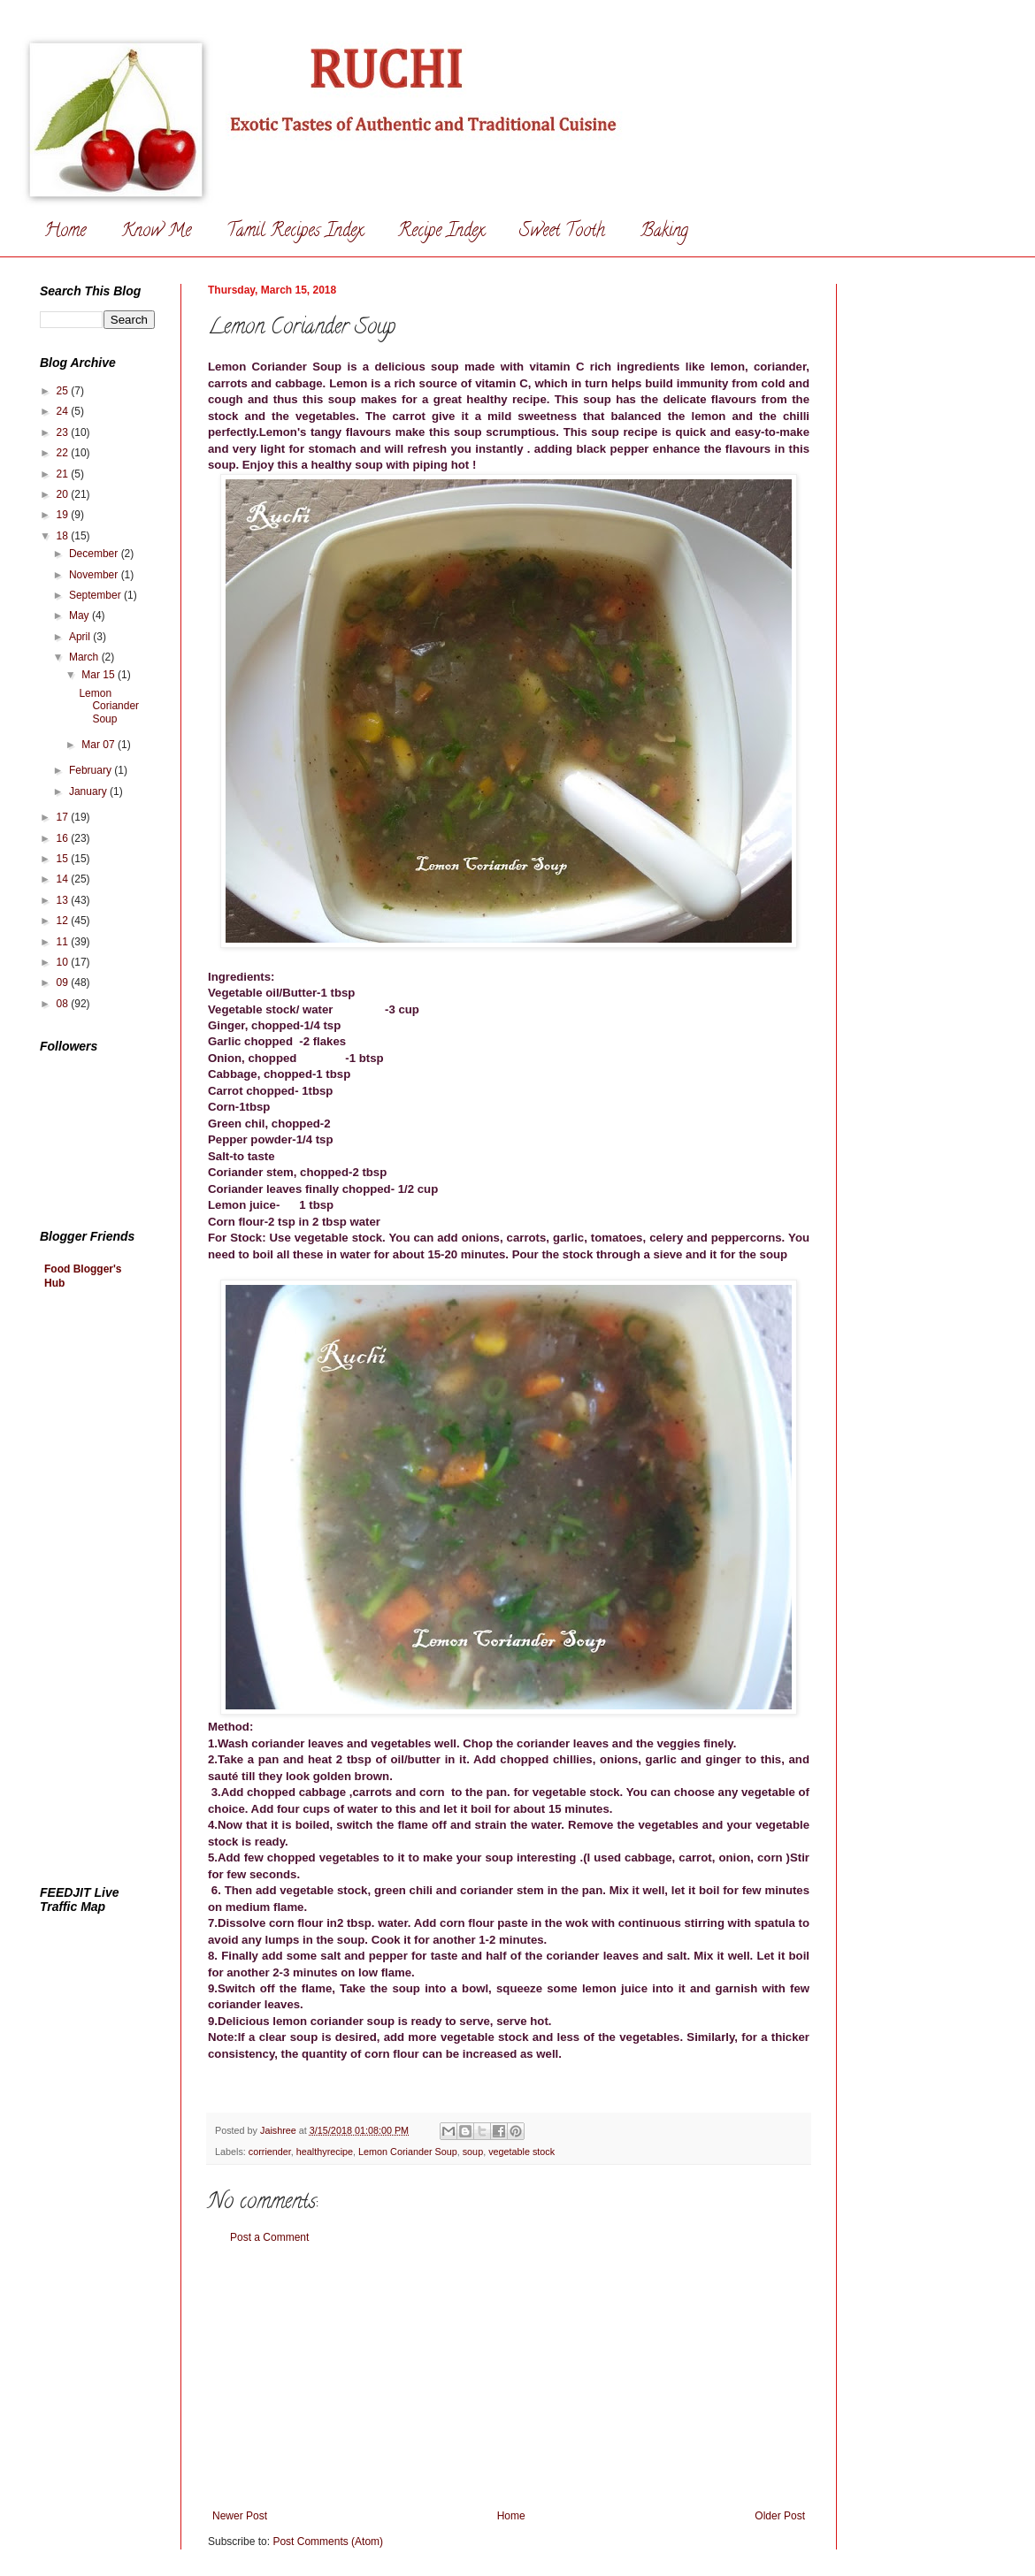 The width and height of the screenshot is (1035, 2576). What do you see at coordinates (64, 391) in the screenshot?
I see `25` at bounding box center [64, 391].